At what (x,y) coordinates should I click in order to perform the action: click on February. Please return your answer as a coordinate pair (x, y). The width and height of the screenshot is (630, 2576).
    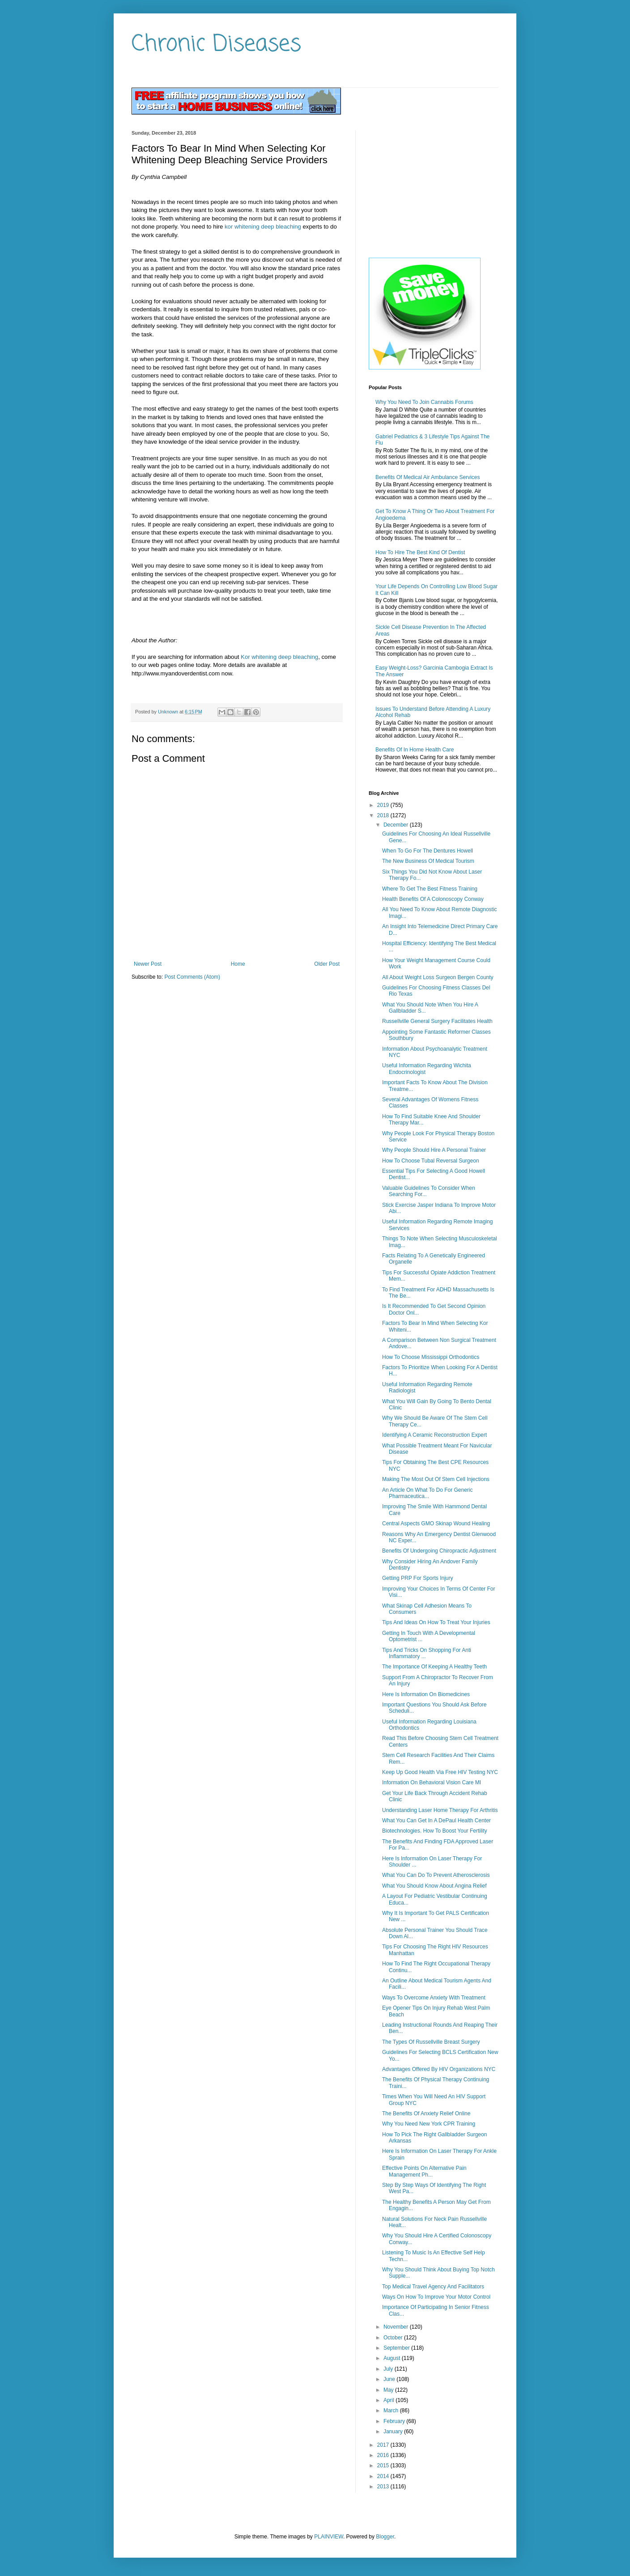
    Looking at the image, I should click on (394, 2421).